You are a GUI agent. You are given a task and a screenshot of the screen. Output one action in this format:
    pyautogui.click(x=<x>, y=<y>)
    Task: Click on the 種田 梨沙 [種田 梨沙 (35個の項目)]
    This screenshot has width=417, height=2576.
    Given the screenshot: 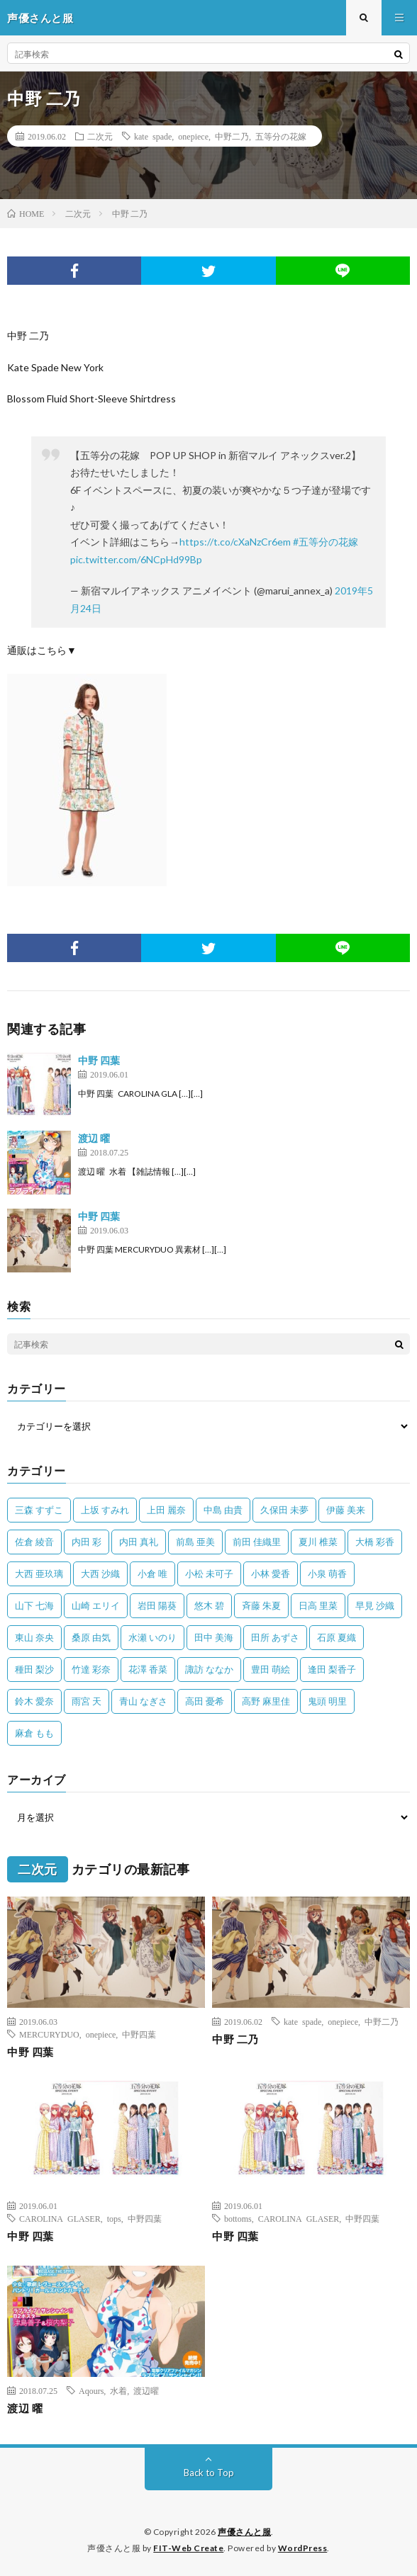 What is the action you would take?
    pyautogui.click(x=34, y=1669)
    